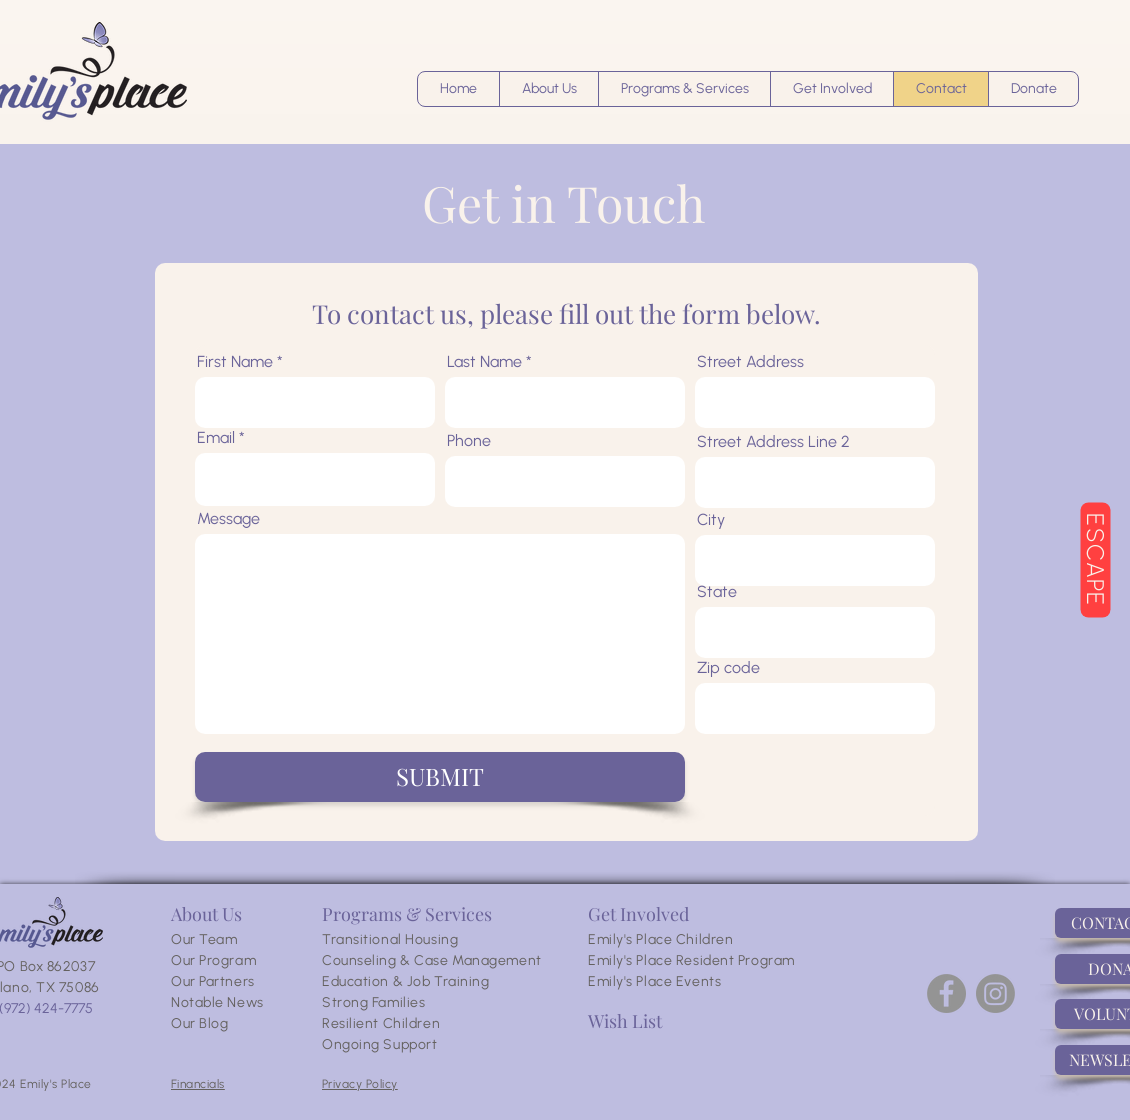 The image size is (1130, 1120). I want to click on Street Address Line 2, so click(773, 442).